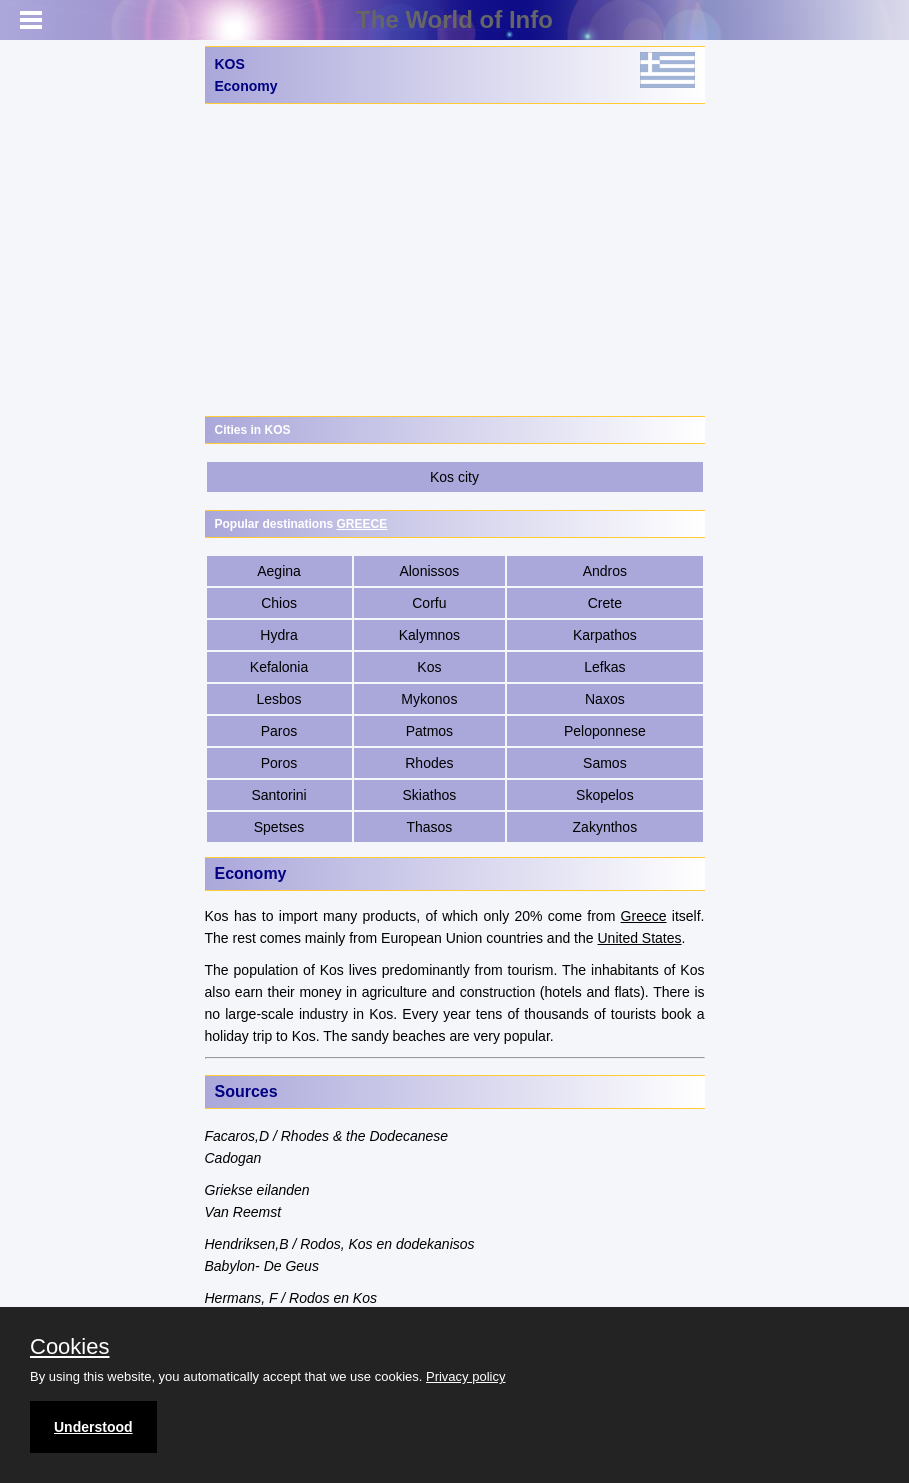 This screenshot has height=1483, width=909. What do you see at coordinates (605, 731) in the screenshot?
I see `Peloponnese` at bounding box center [605, 731].